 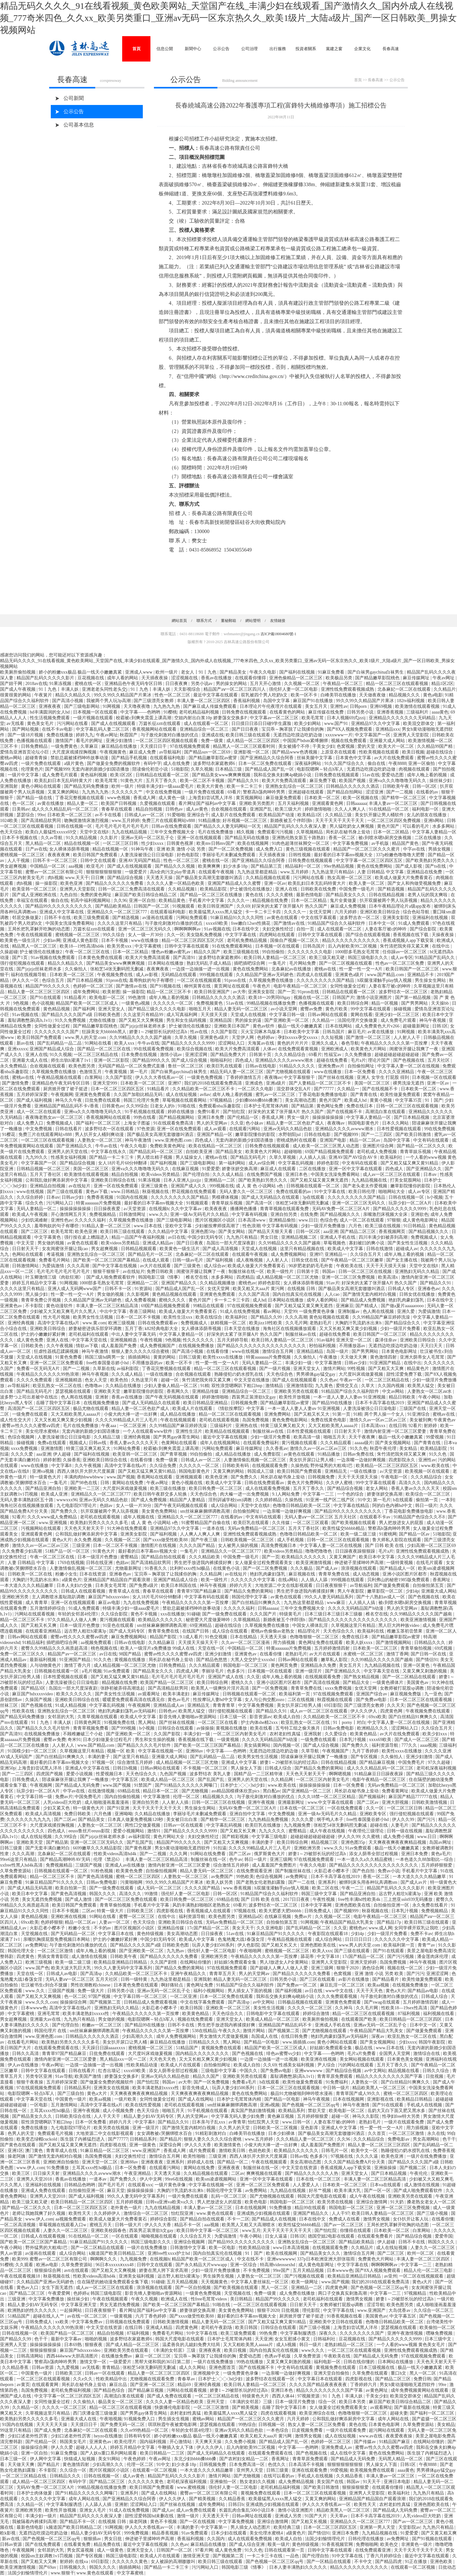 I want to click on 肉视频在线观看, so click(x=415, y=769).